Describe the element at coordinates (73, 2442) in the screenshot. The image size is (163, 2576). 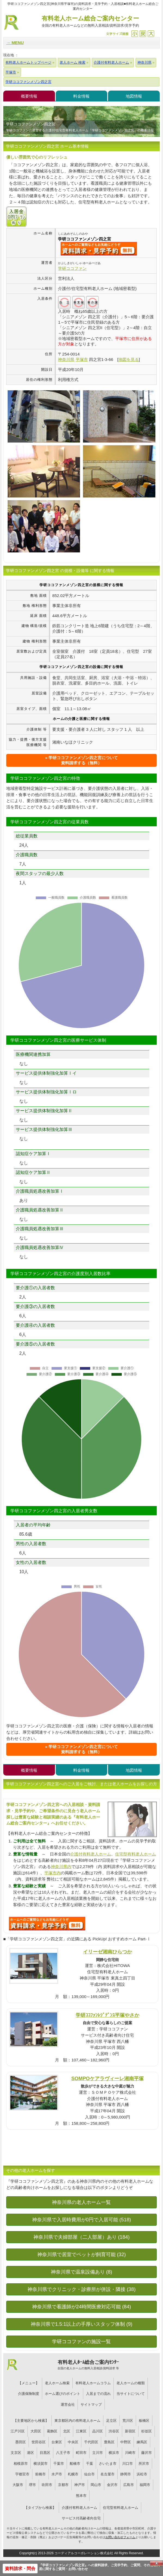
I see `中央区` at that location.